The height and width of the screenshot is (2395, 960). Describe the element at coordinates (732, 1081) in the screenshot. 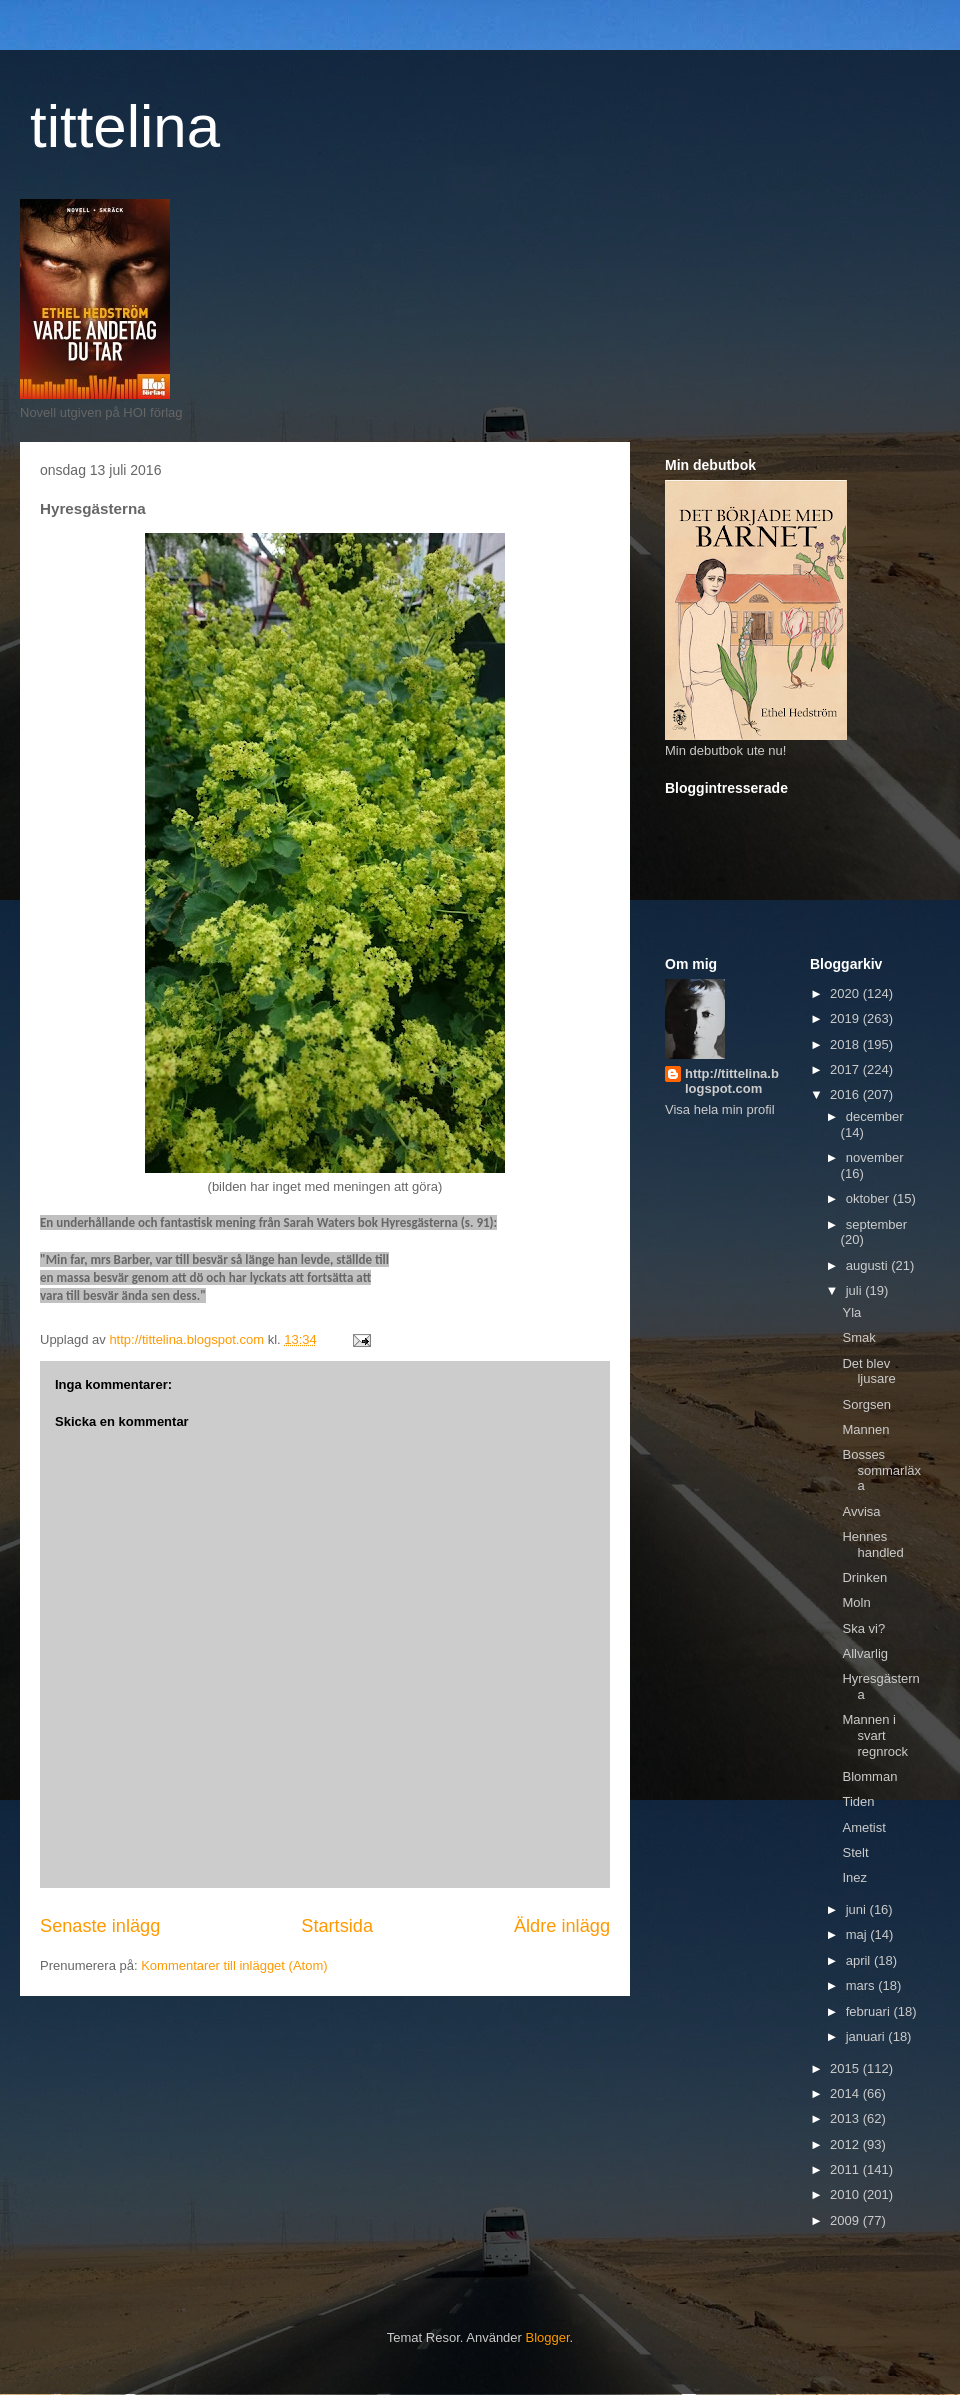

I see `http://tittelina.blogspot.com` at that location.